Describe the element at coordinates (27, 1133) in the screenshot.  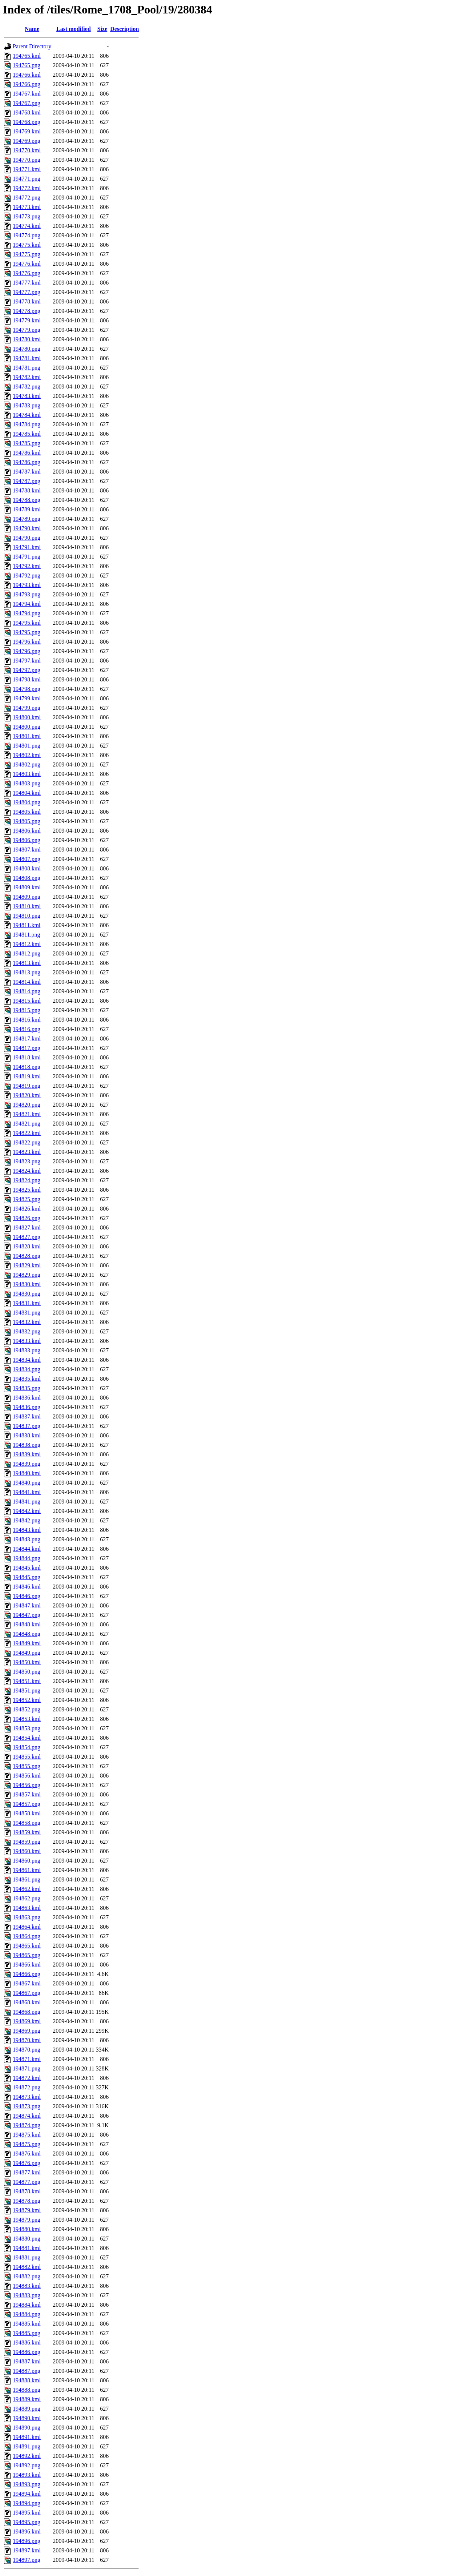
I see `194822.kml` at that location.